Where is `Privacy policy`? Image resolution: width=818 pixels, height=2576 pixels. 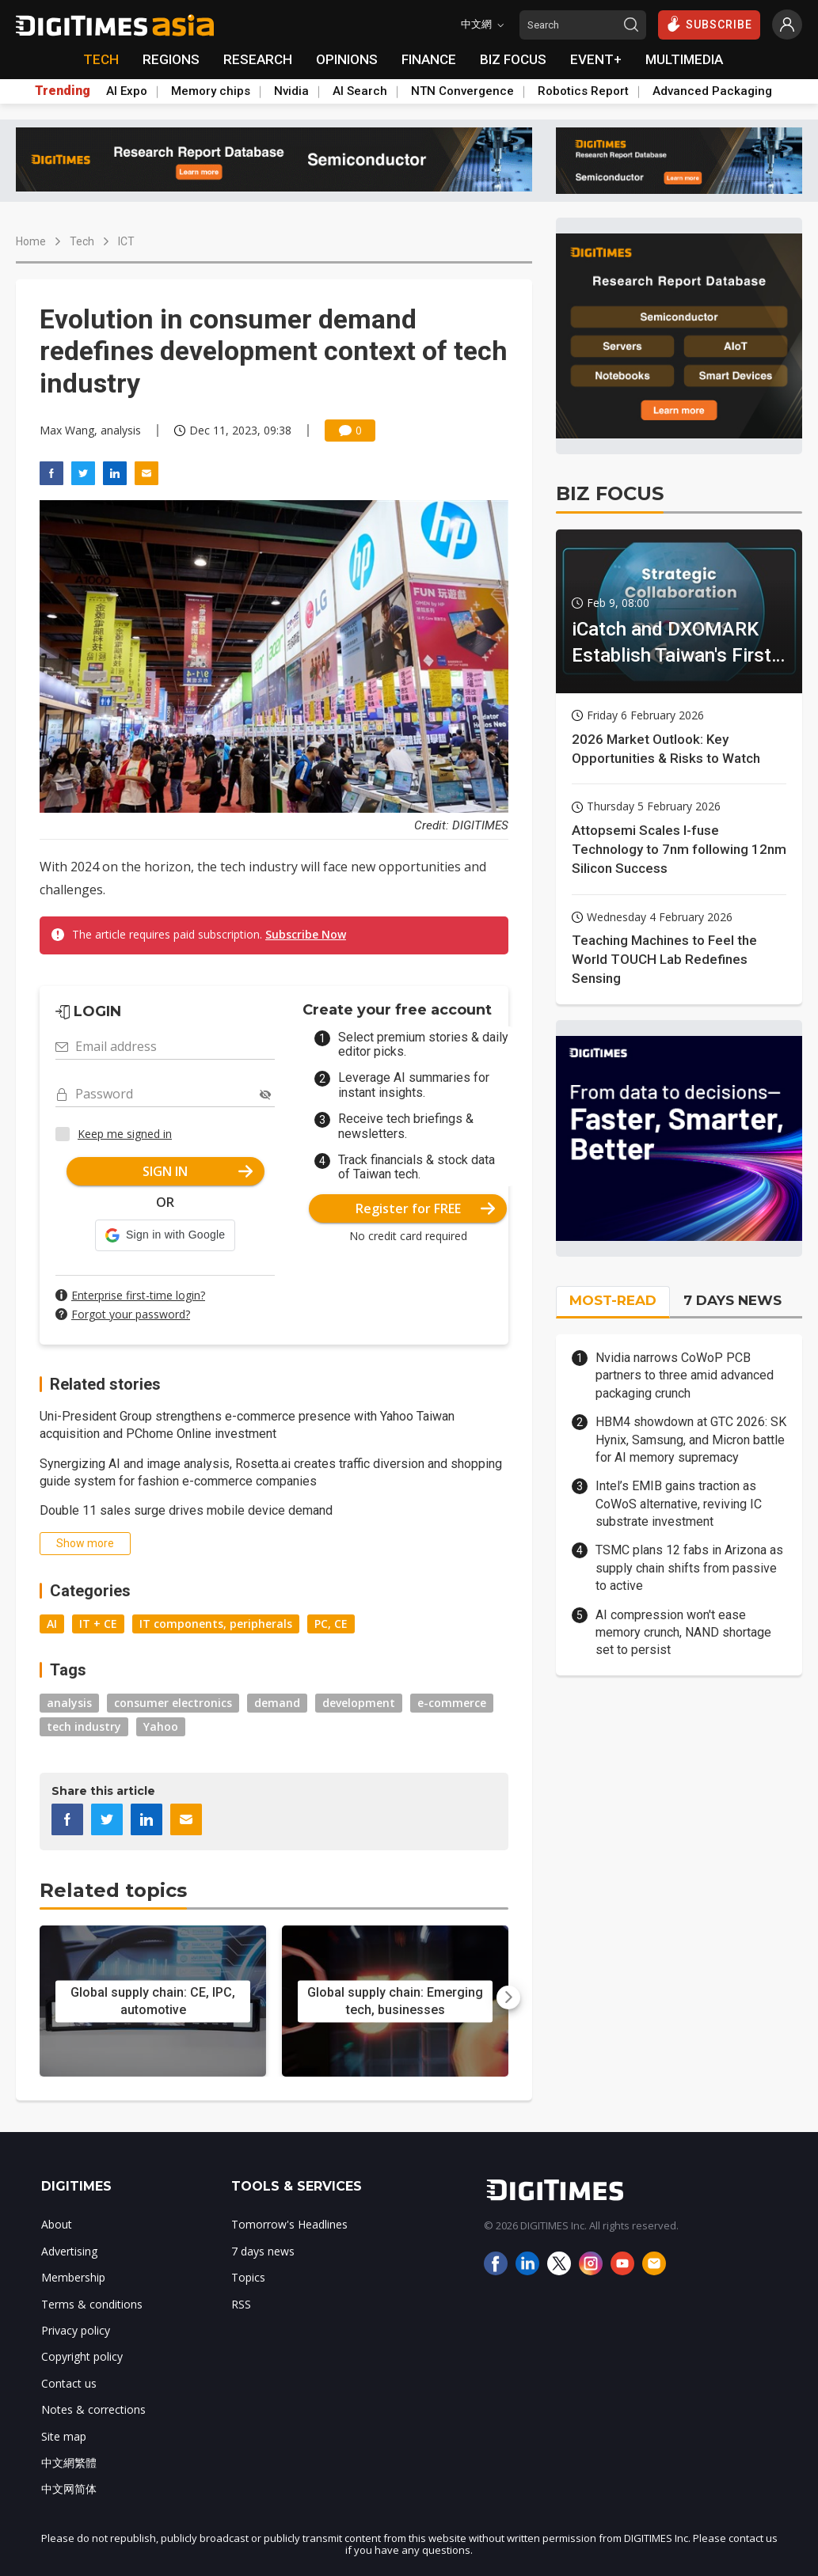 Privacy policy is located at coordinates (75, 2330).